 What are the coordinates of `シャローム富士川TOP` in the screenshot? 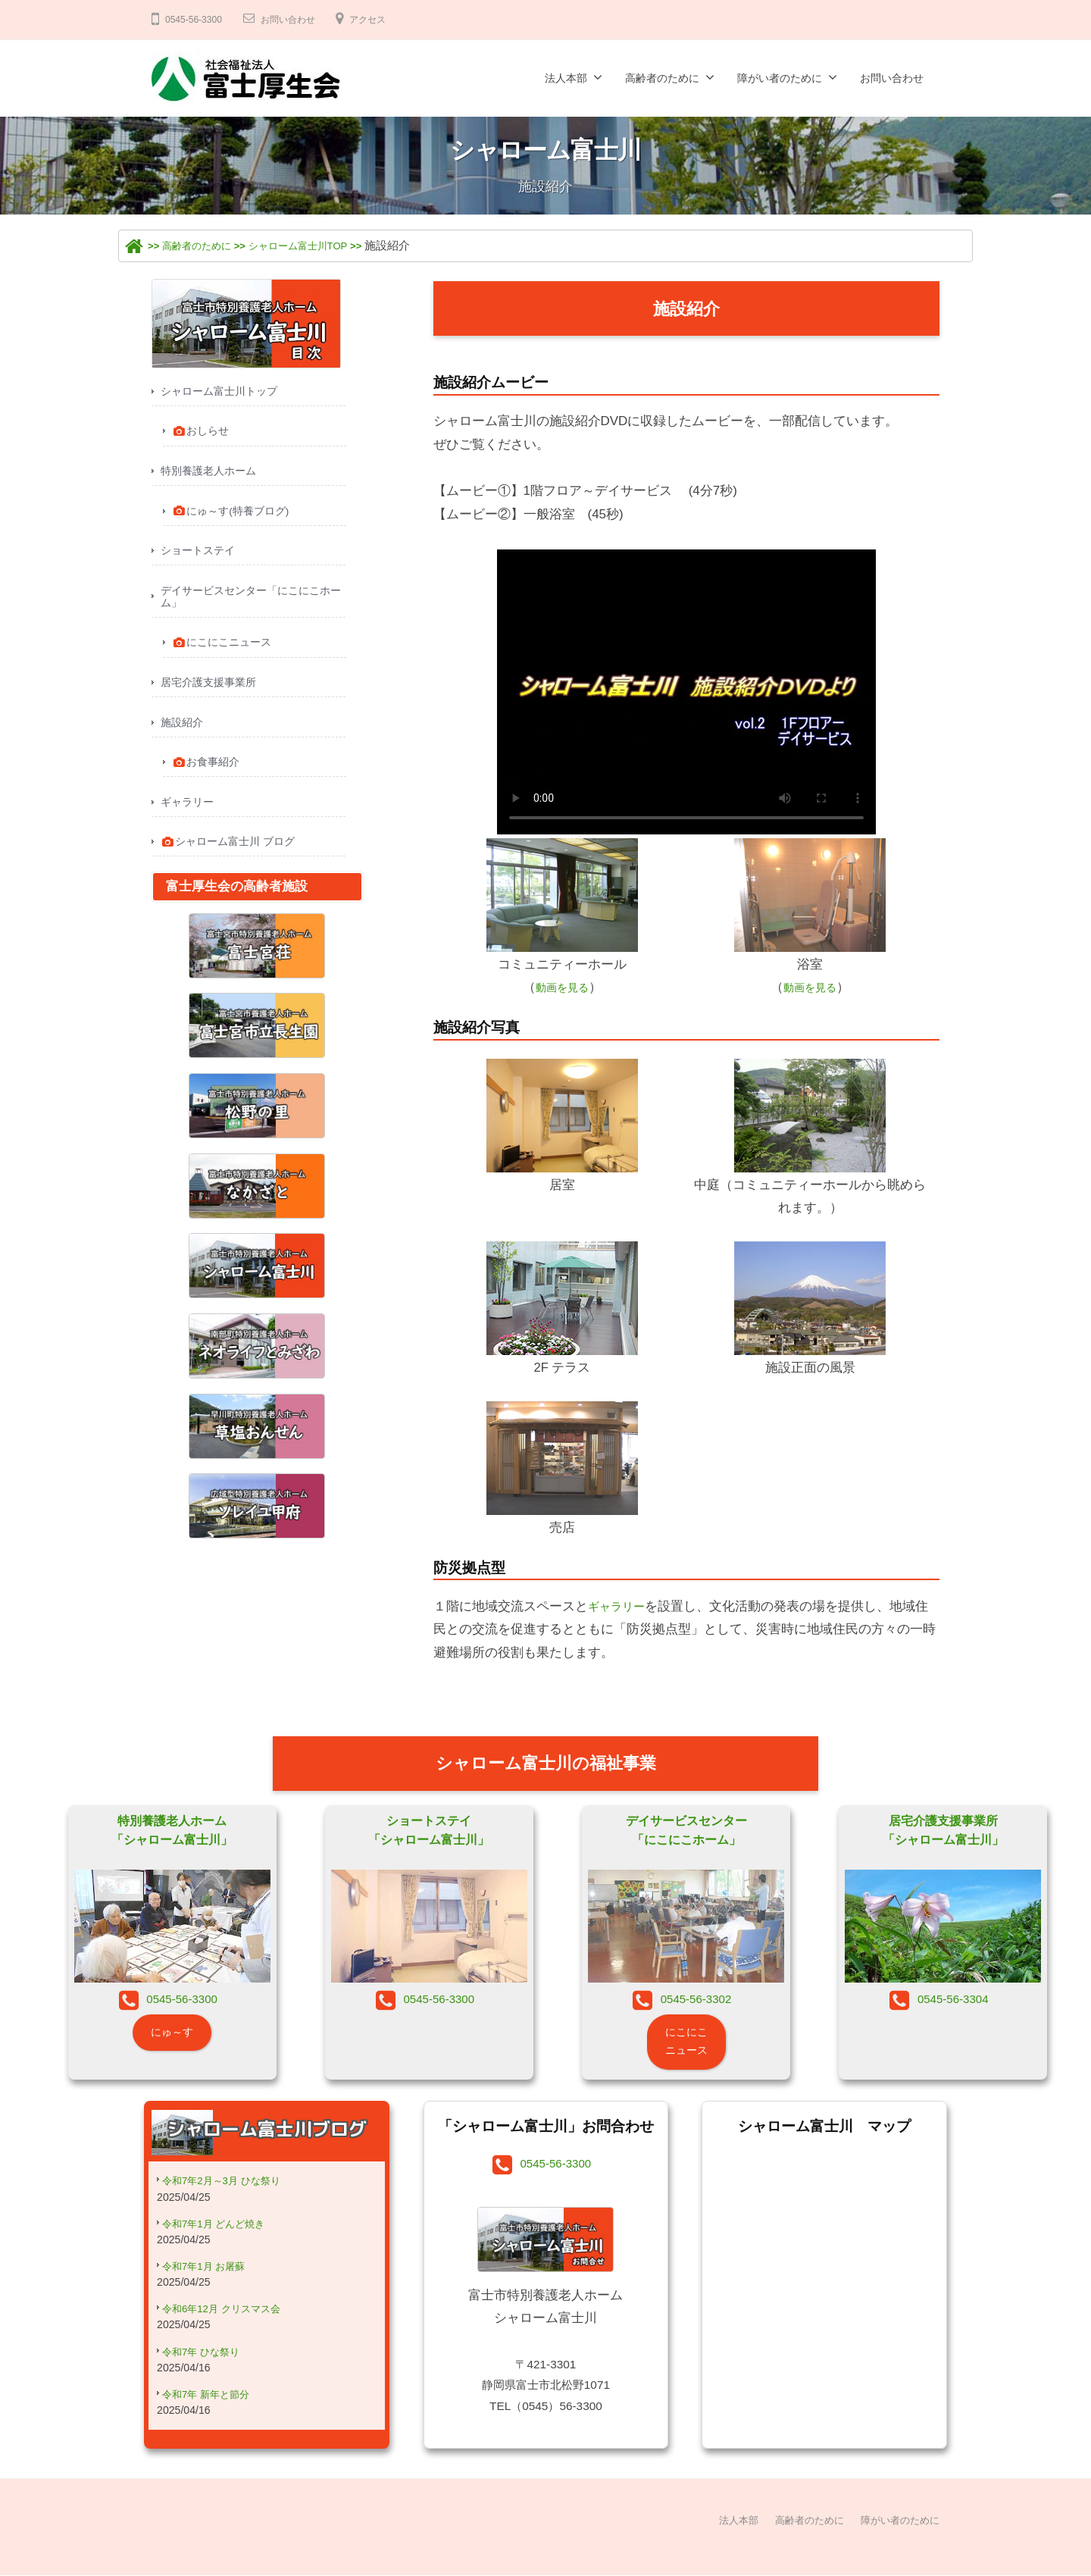 It's located at (321, 245).